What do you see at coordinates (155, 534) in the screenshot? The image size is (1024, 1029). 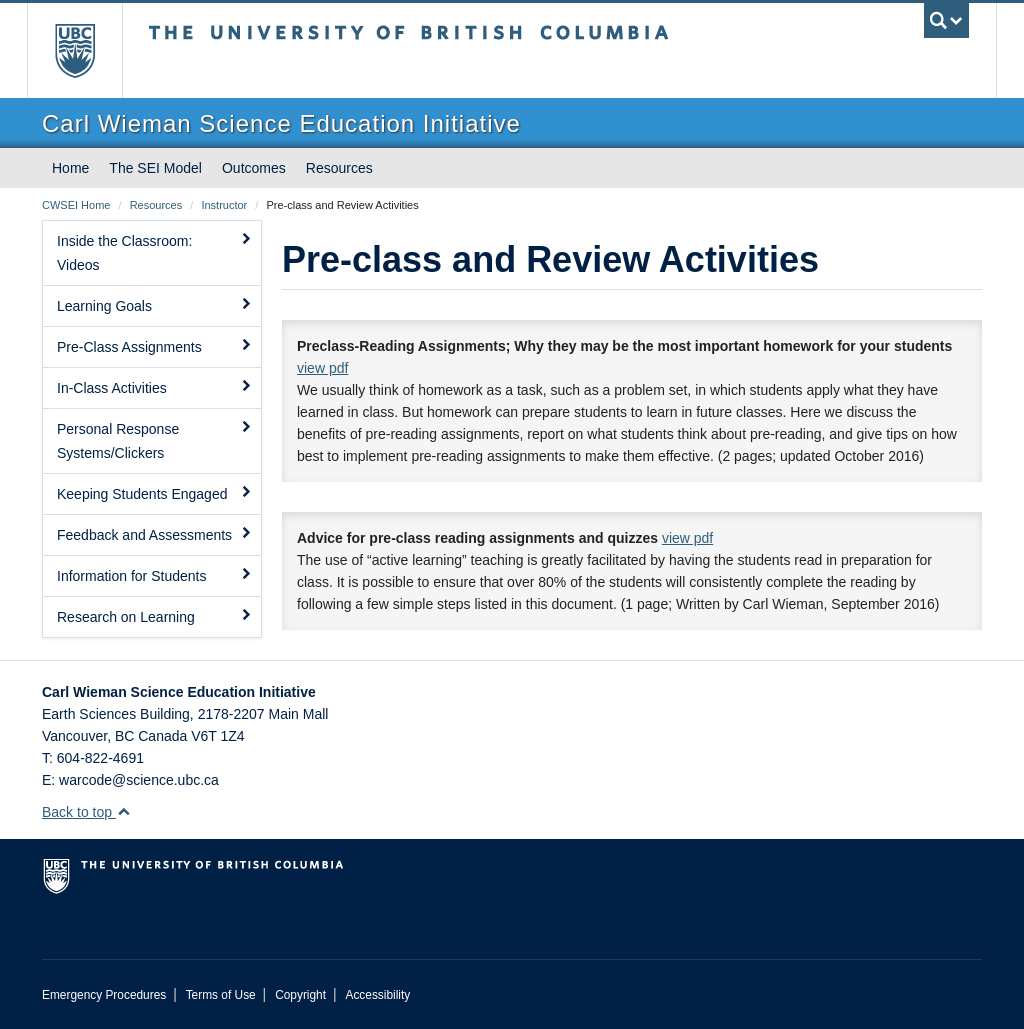 I see `Feedback and Assessments` at bounding box center [155, 534].